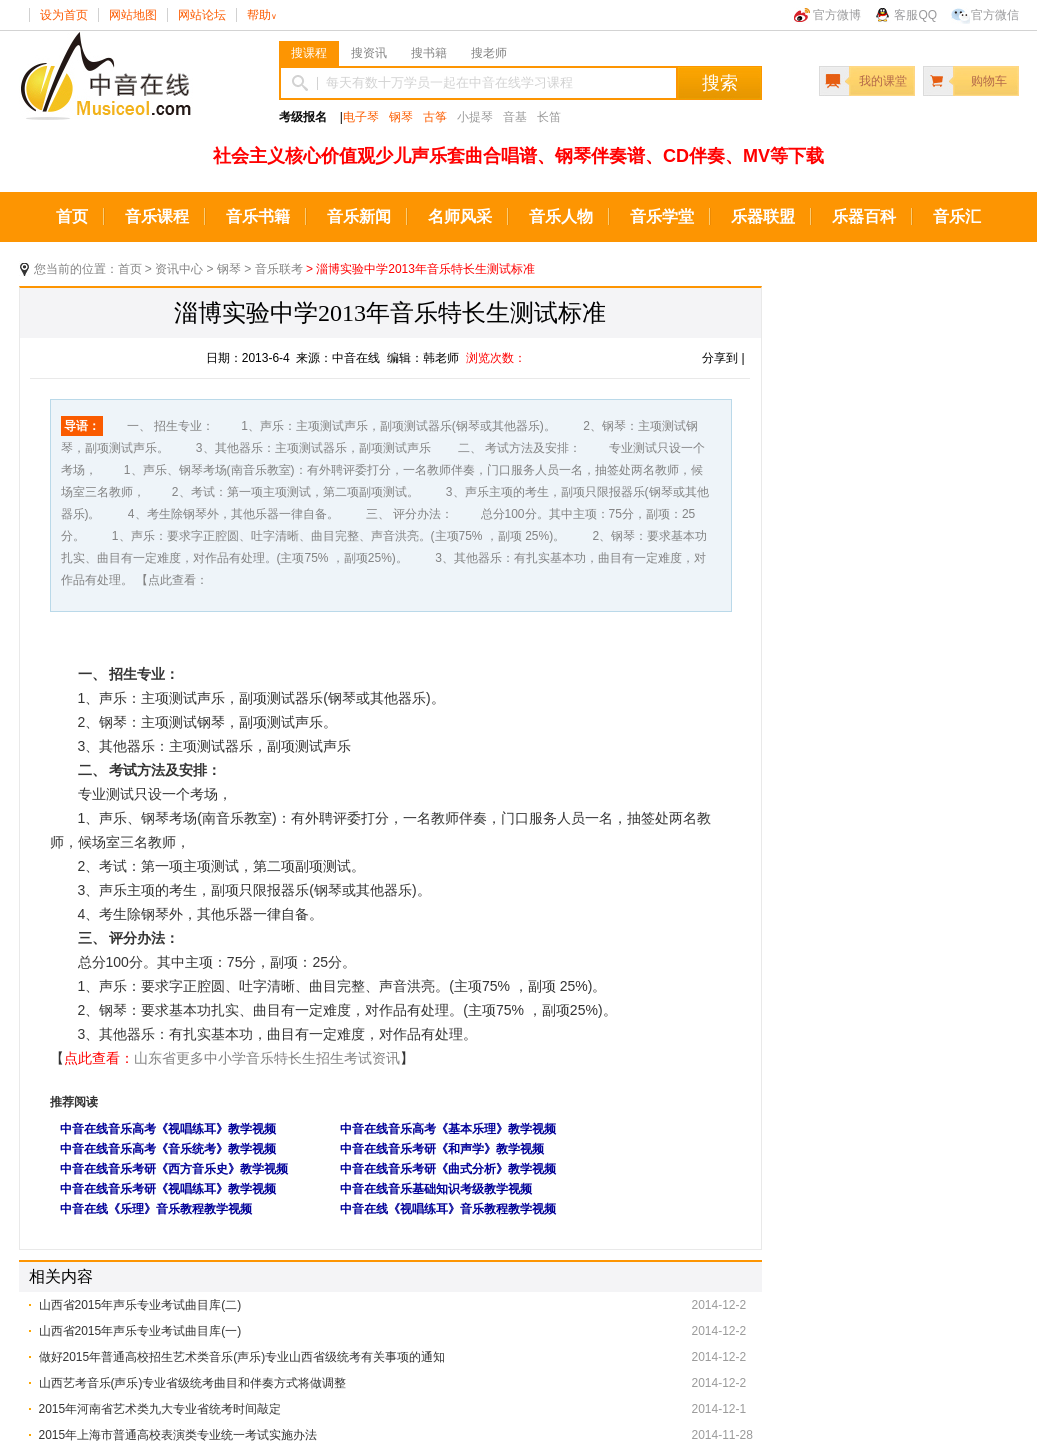 This screenshot has width=1037, height=1448. I want to click on 2015年河南省艺术类九大专业省统考时间敲定, so click(160, 1409).